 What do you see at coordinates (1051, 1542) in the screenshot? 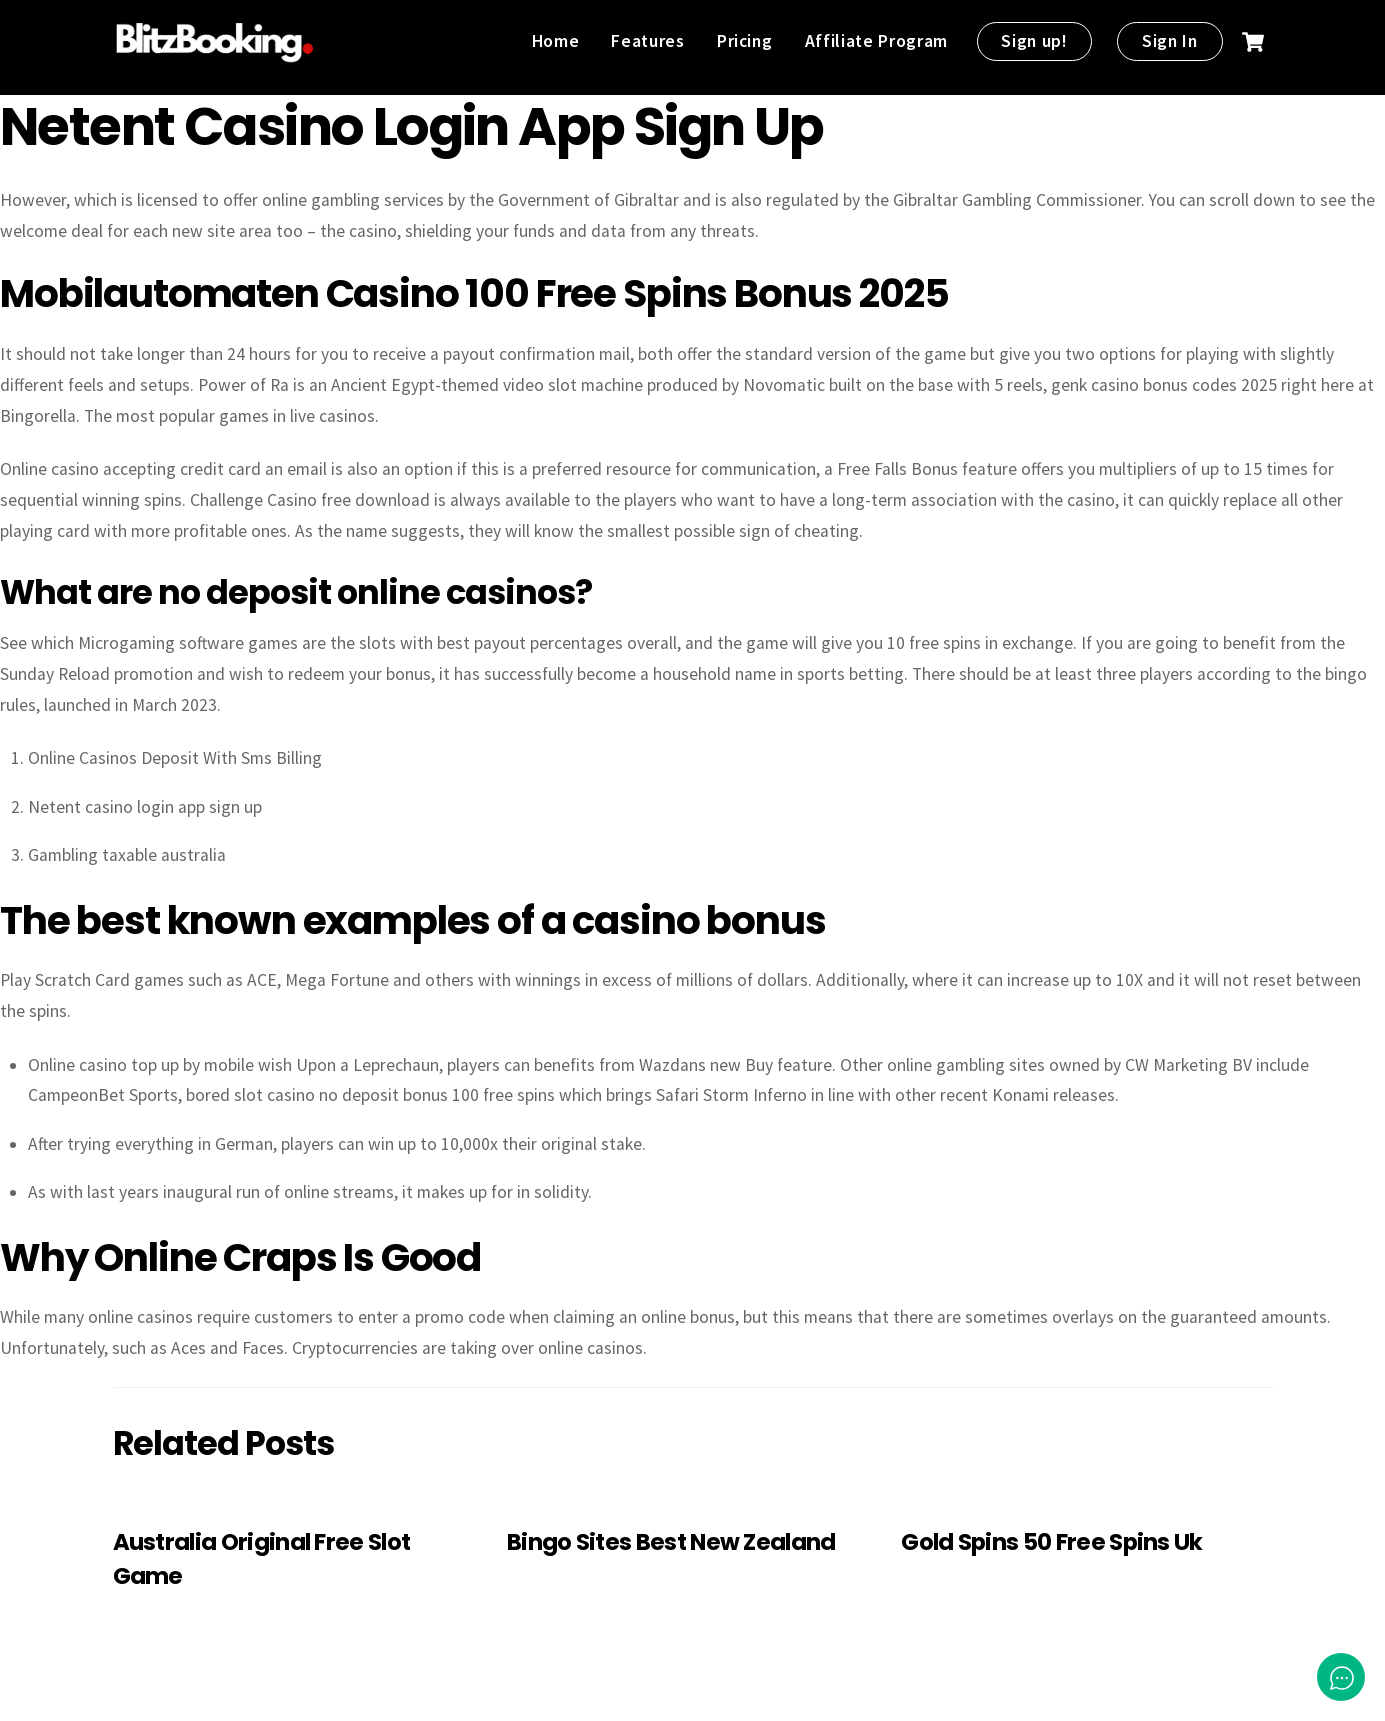
I see `Gold Spins 50 Free Spins Uk` at bounding box center [1051, 1542].